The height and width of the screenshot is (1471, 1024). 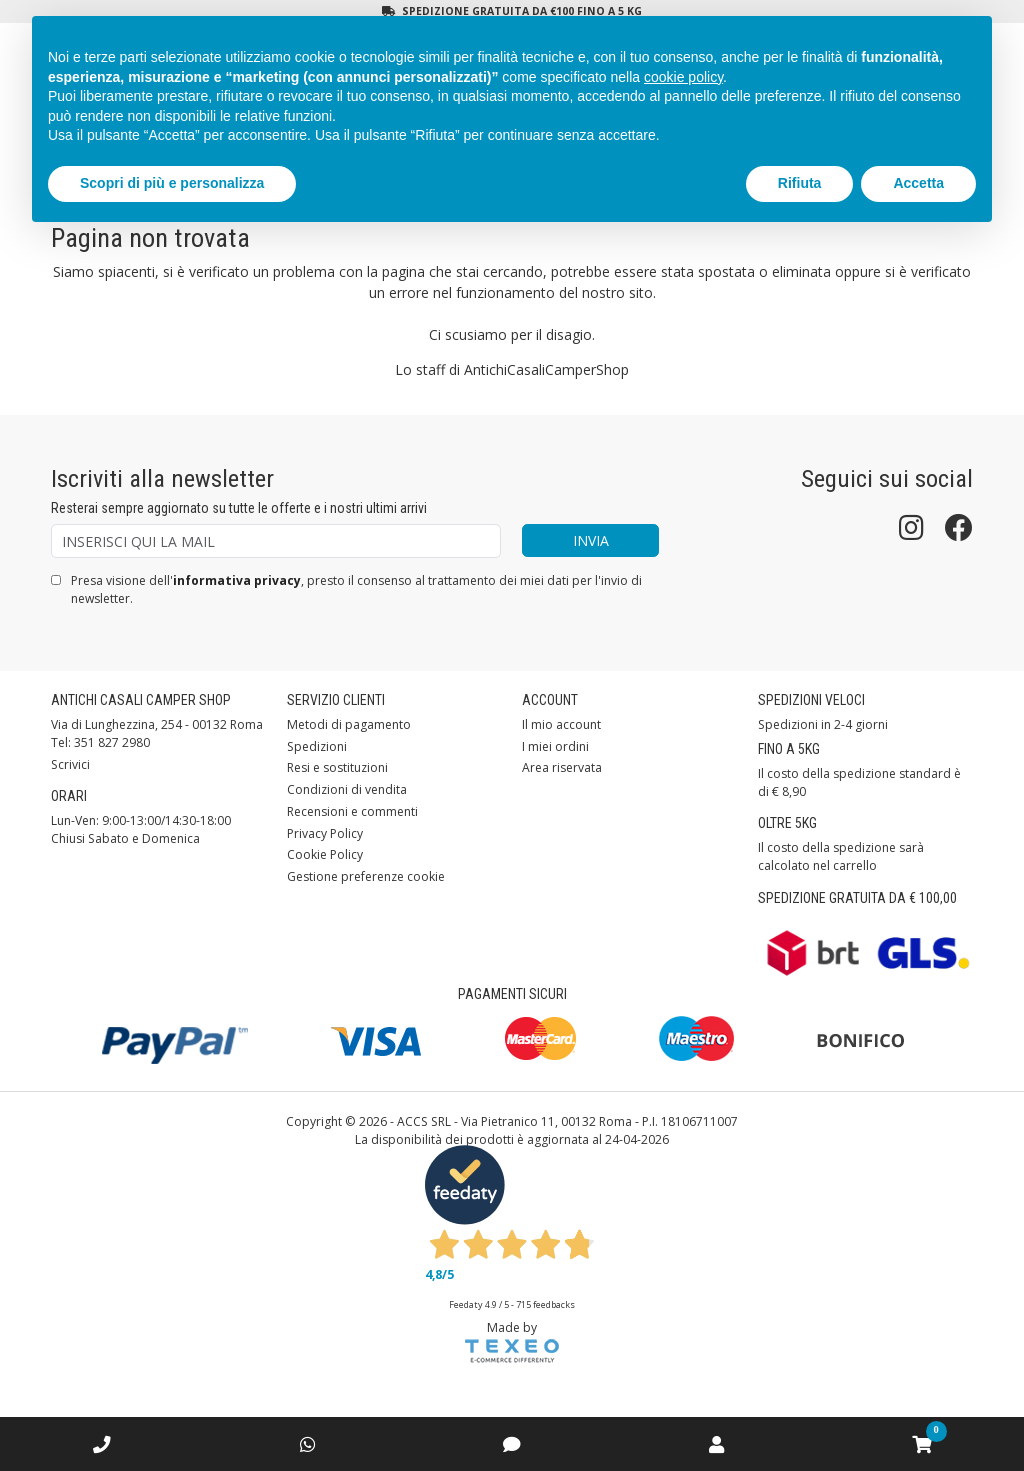 What do you see at coordinates (356, 589) in the screenshot?
I see `Presa visione dell', presto il consenso al trattamento dei miei dati per l'invio di newsletter.` at bounding box center [356, 589].